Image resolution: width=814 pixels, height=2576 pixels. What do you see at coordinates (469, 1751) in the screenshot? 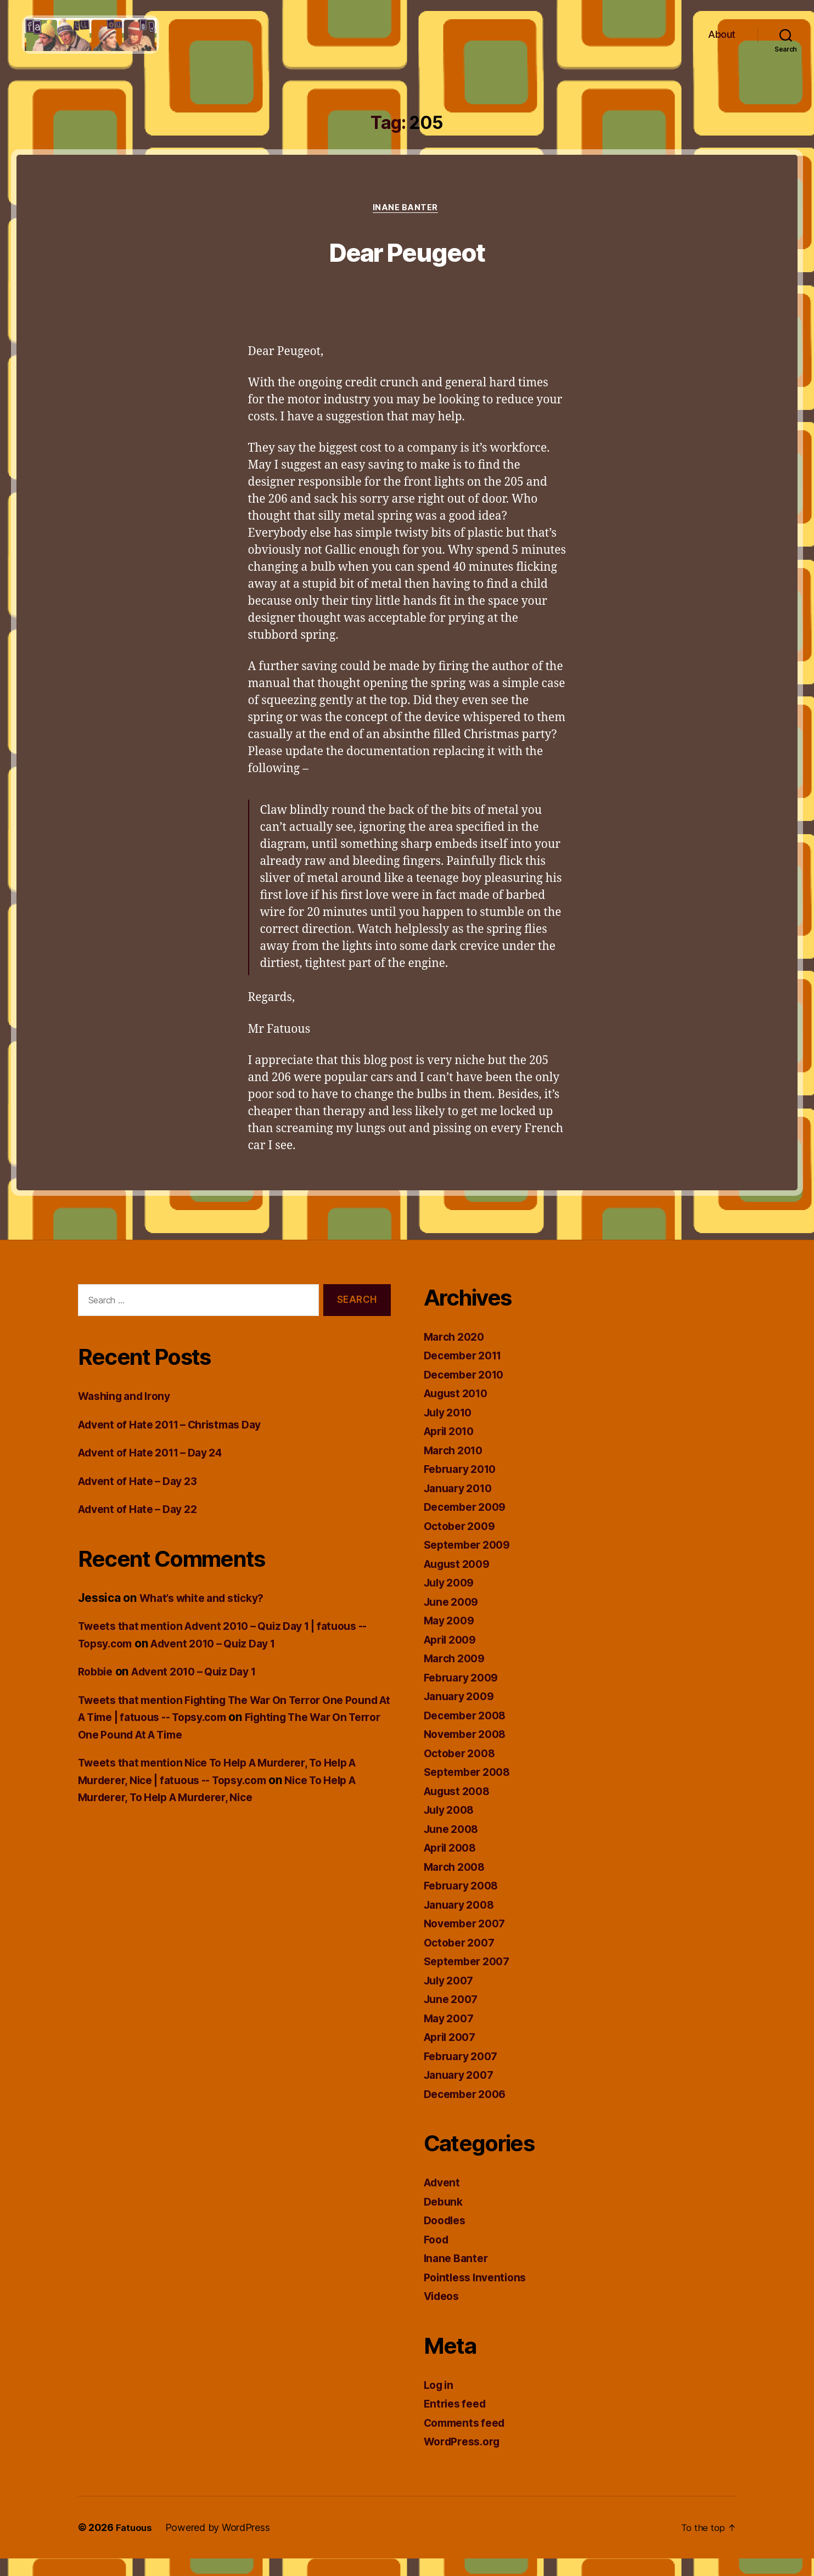
I see `November 2008` at bounding box center [469, 1751].